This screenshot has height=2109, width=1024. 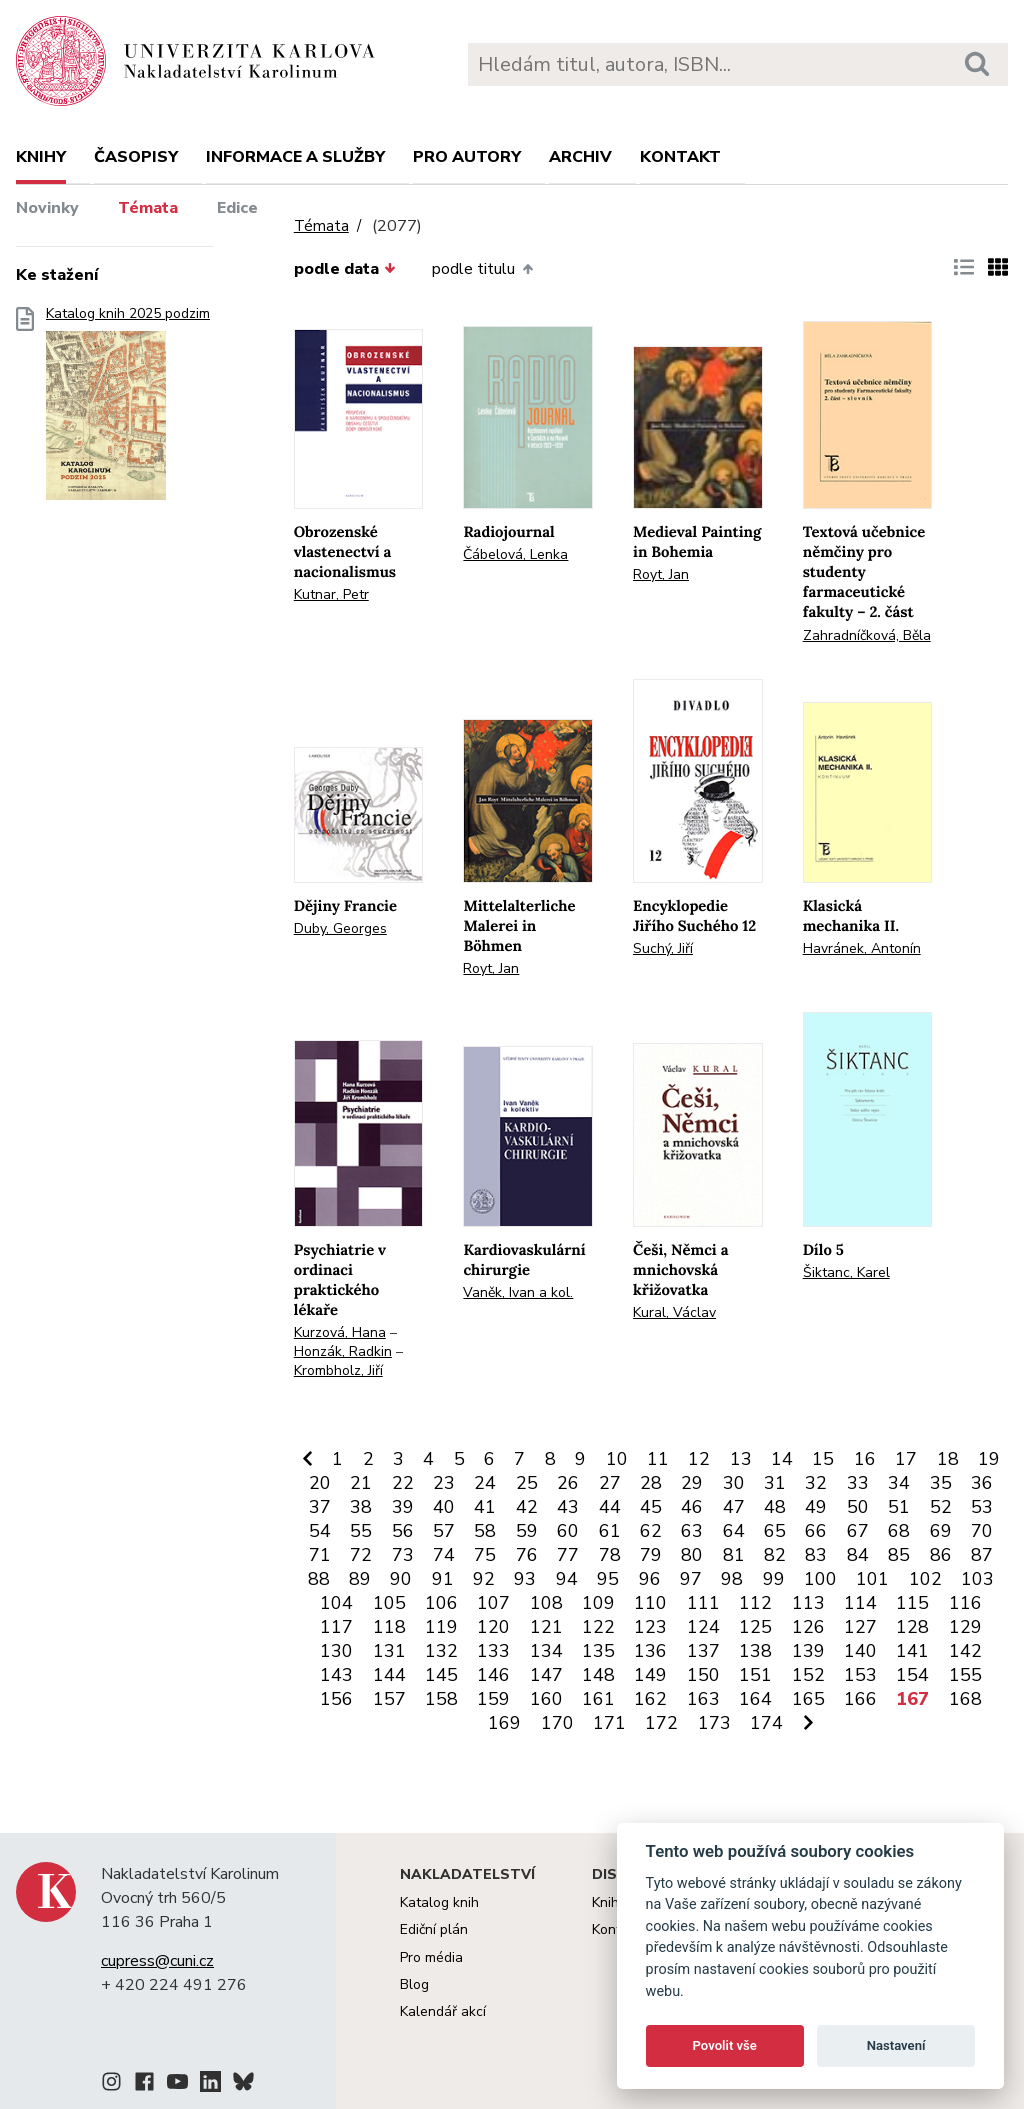 What do you see at coordinates (598, 1675) in the screenshot?
I see `148` at bounding box center [598, 1675].